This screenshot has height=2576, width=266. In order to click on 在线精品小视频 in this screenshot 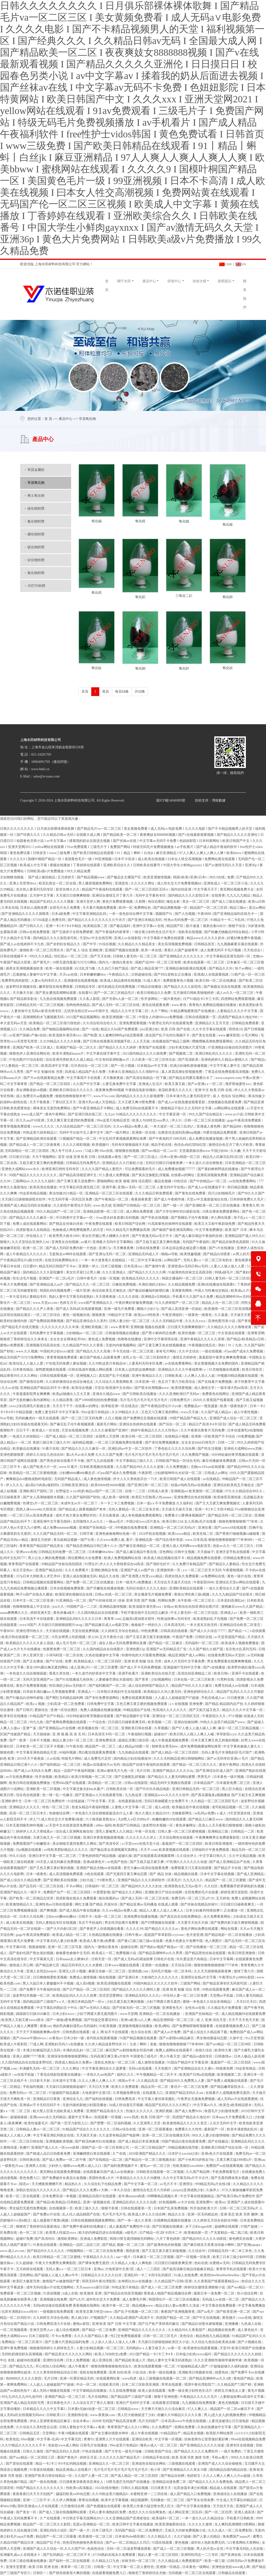, I will do `click(177, 1436)`.